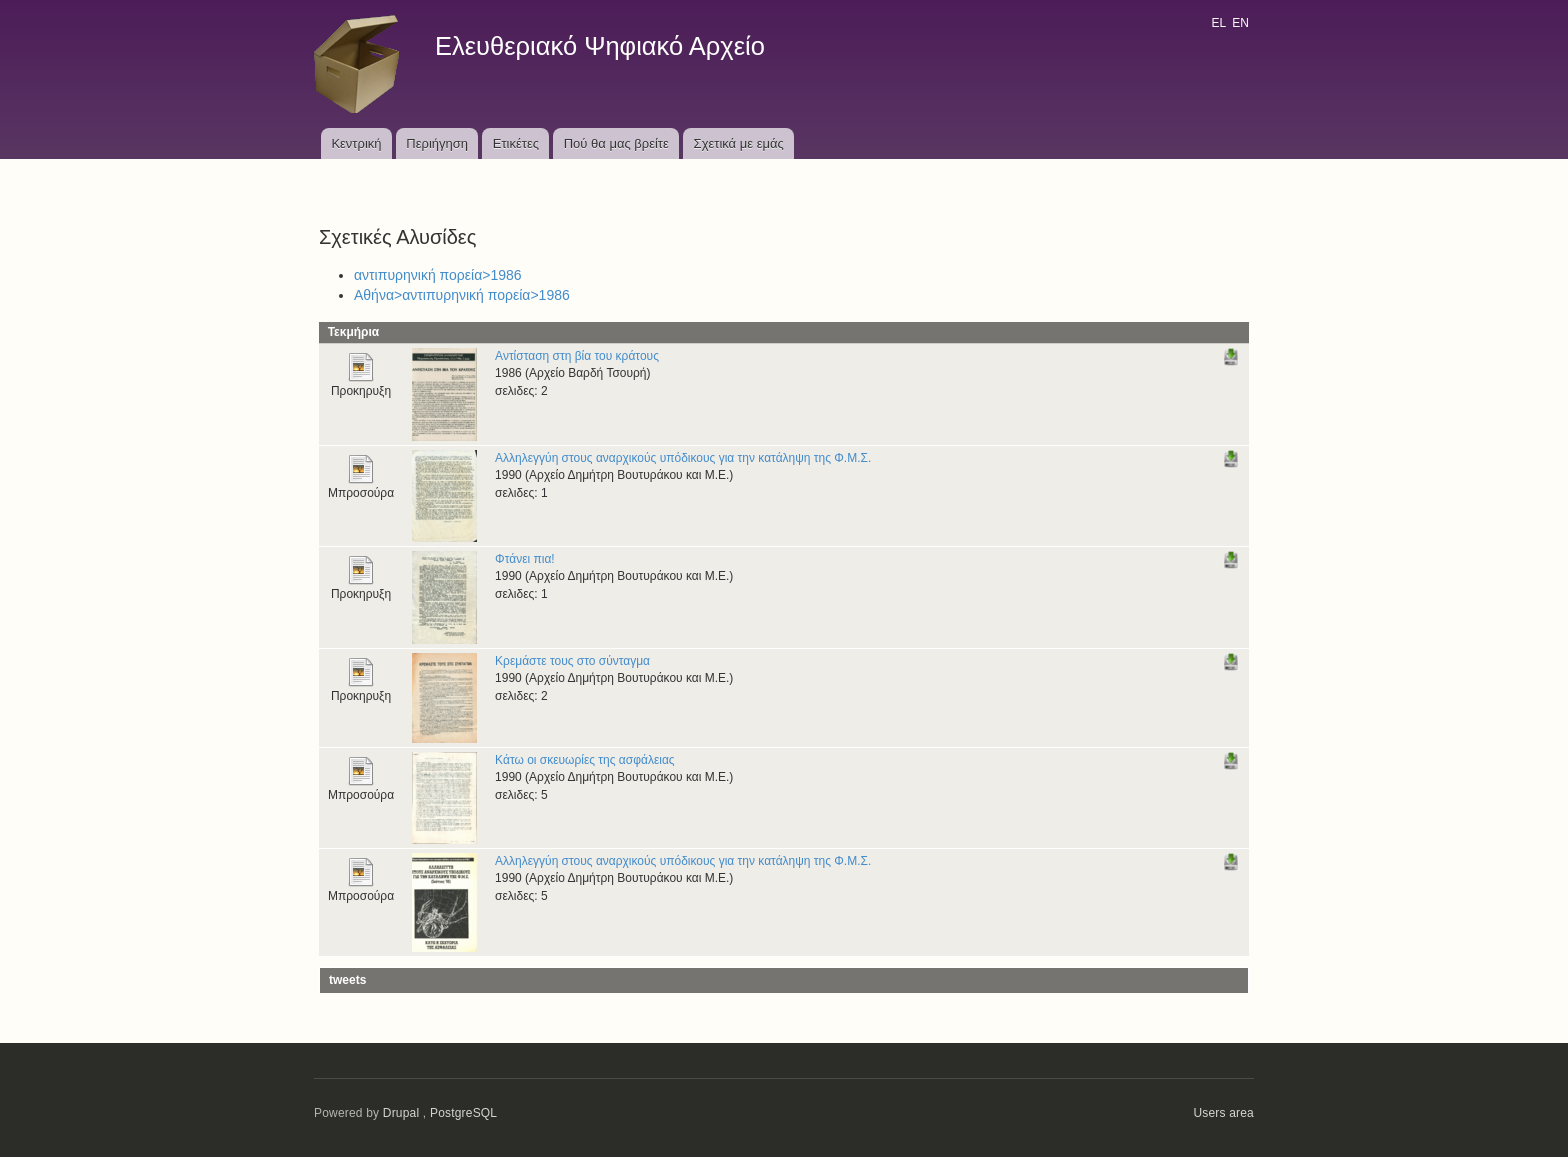  I want to click on Αντίσταση στη βία του κράτους, so click(577, 356).